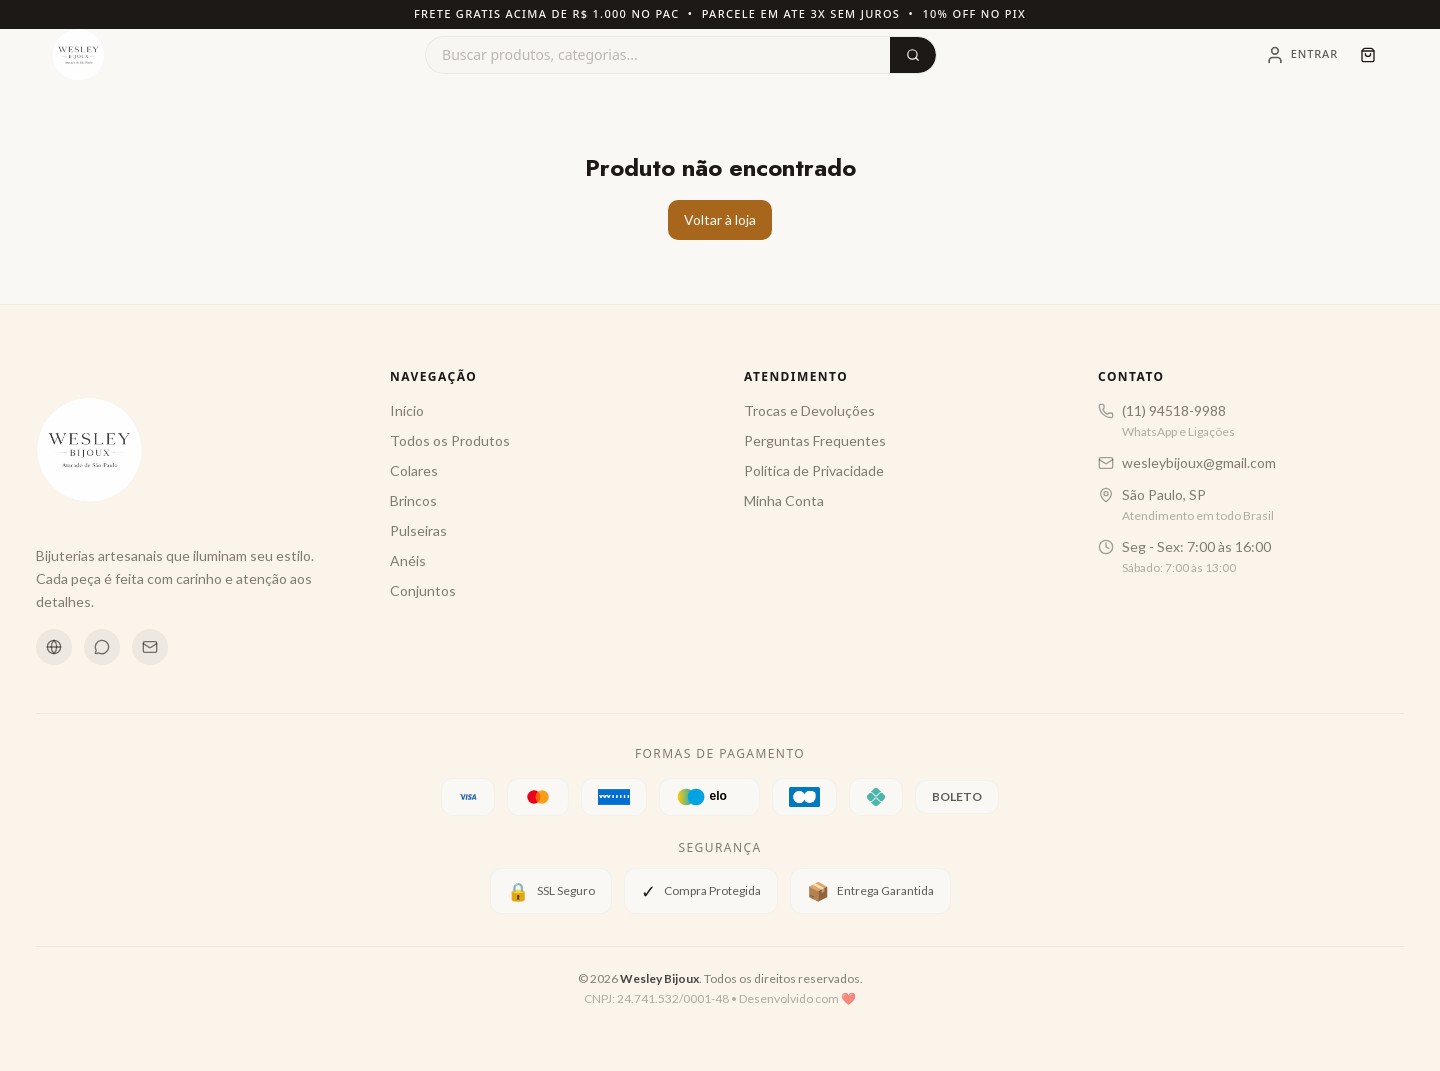 This screenshot has width=1440, height=1071. I want to click on Perguntas Frequentes, so click(815, 440).